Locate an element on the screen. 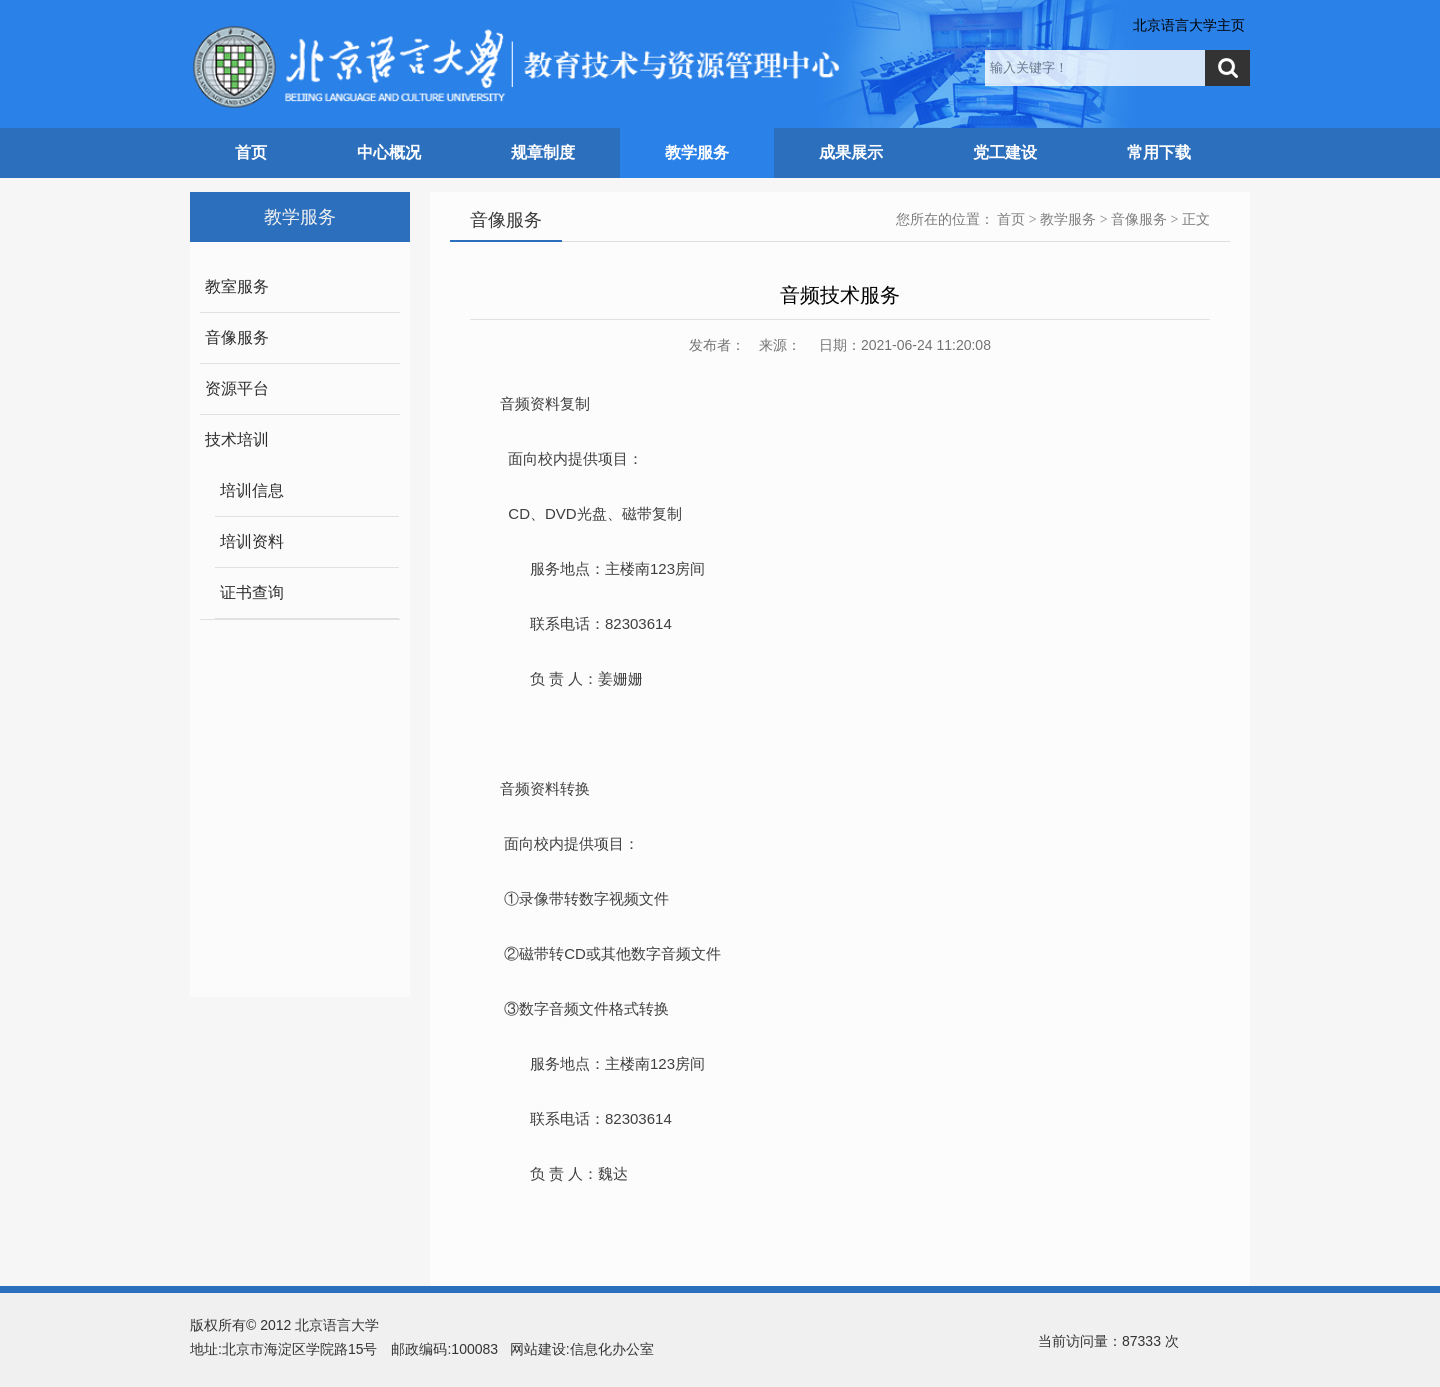  培训资料 is located at coordinates (252, 541).